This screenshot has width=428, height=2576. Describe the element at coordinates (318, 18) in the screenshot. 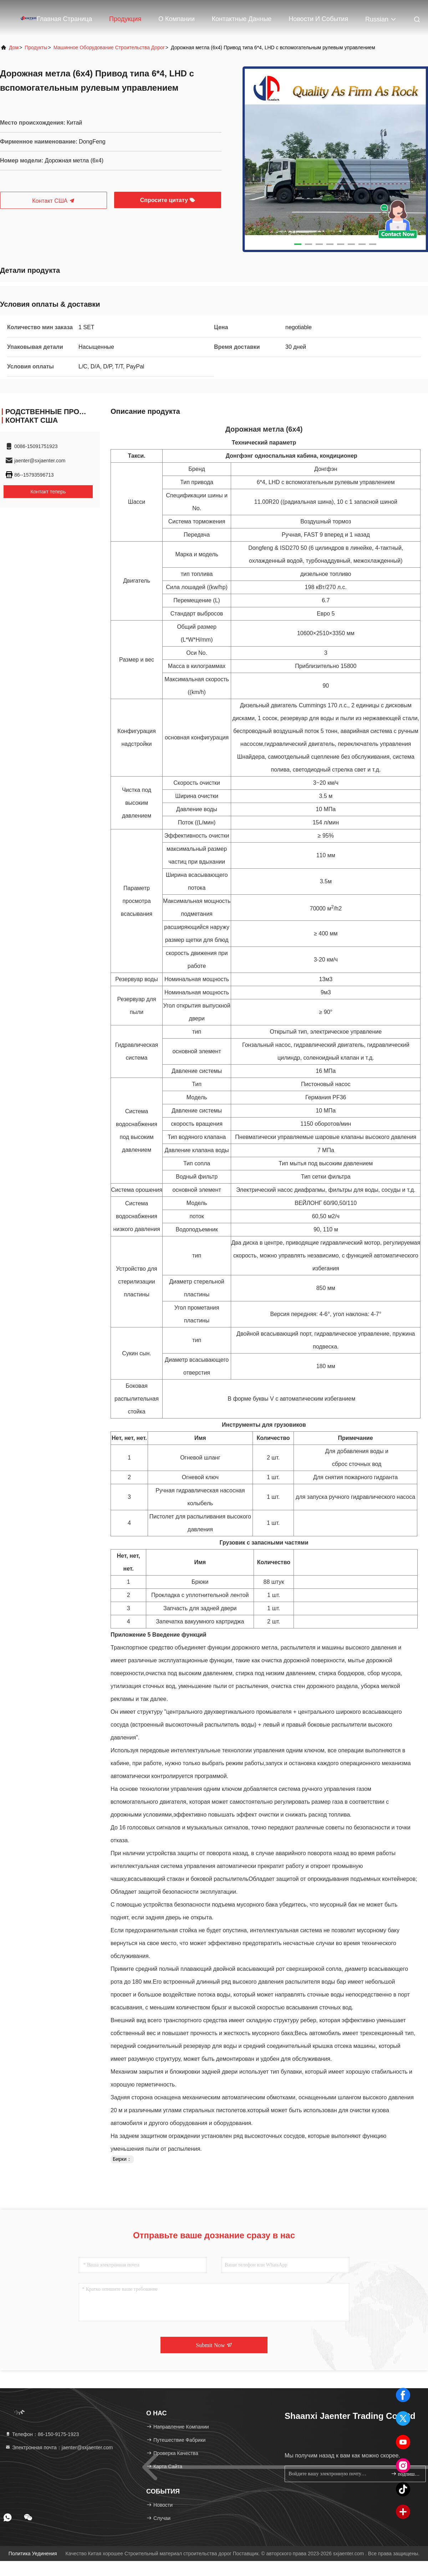

I see `Новости и события` at that location.